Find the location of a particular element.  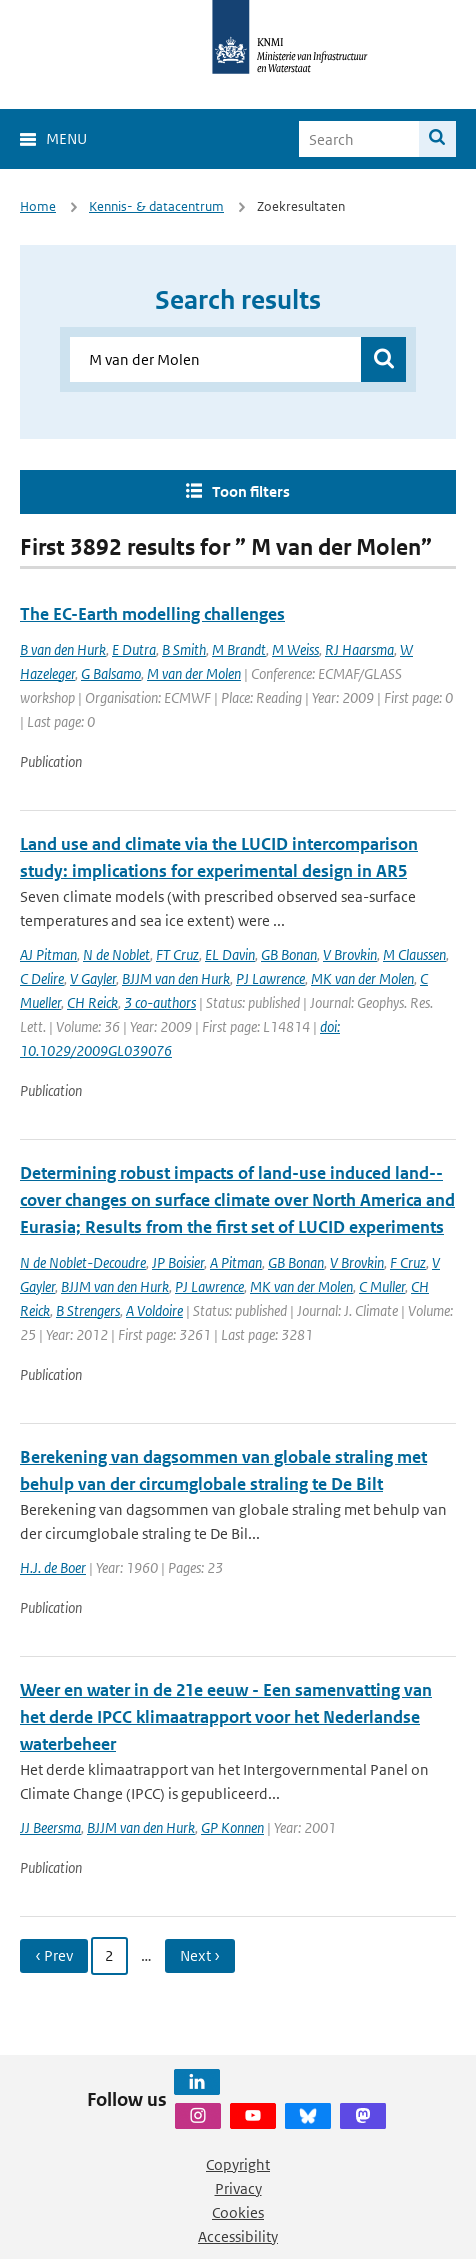

BJJM van den Hurk is located at coordinates (176, 978).